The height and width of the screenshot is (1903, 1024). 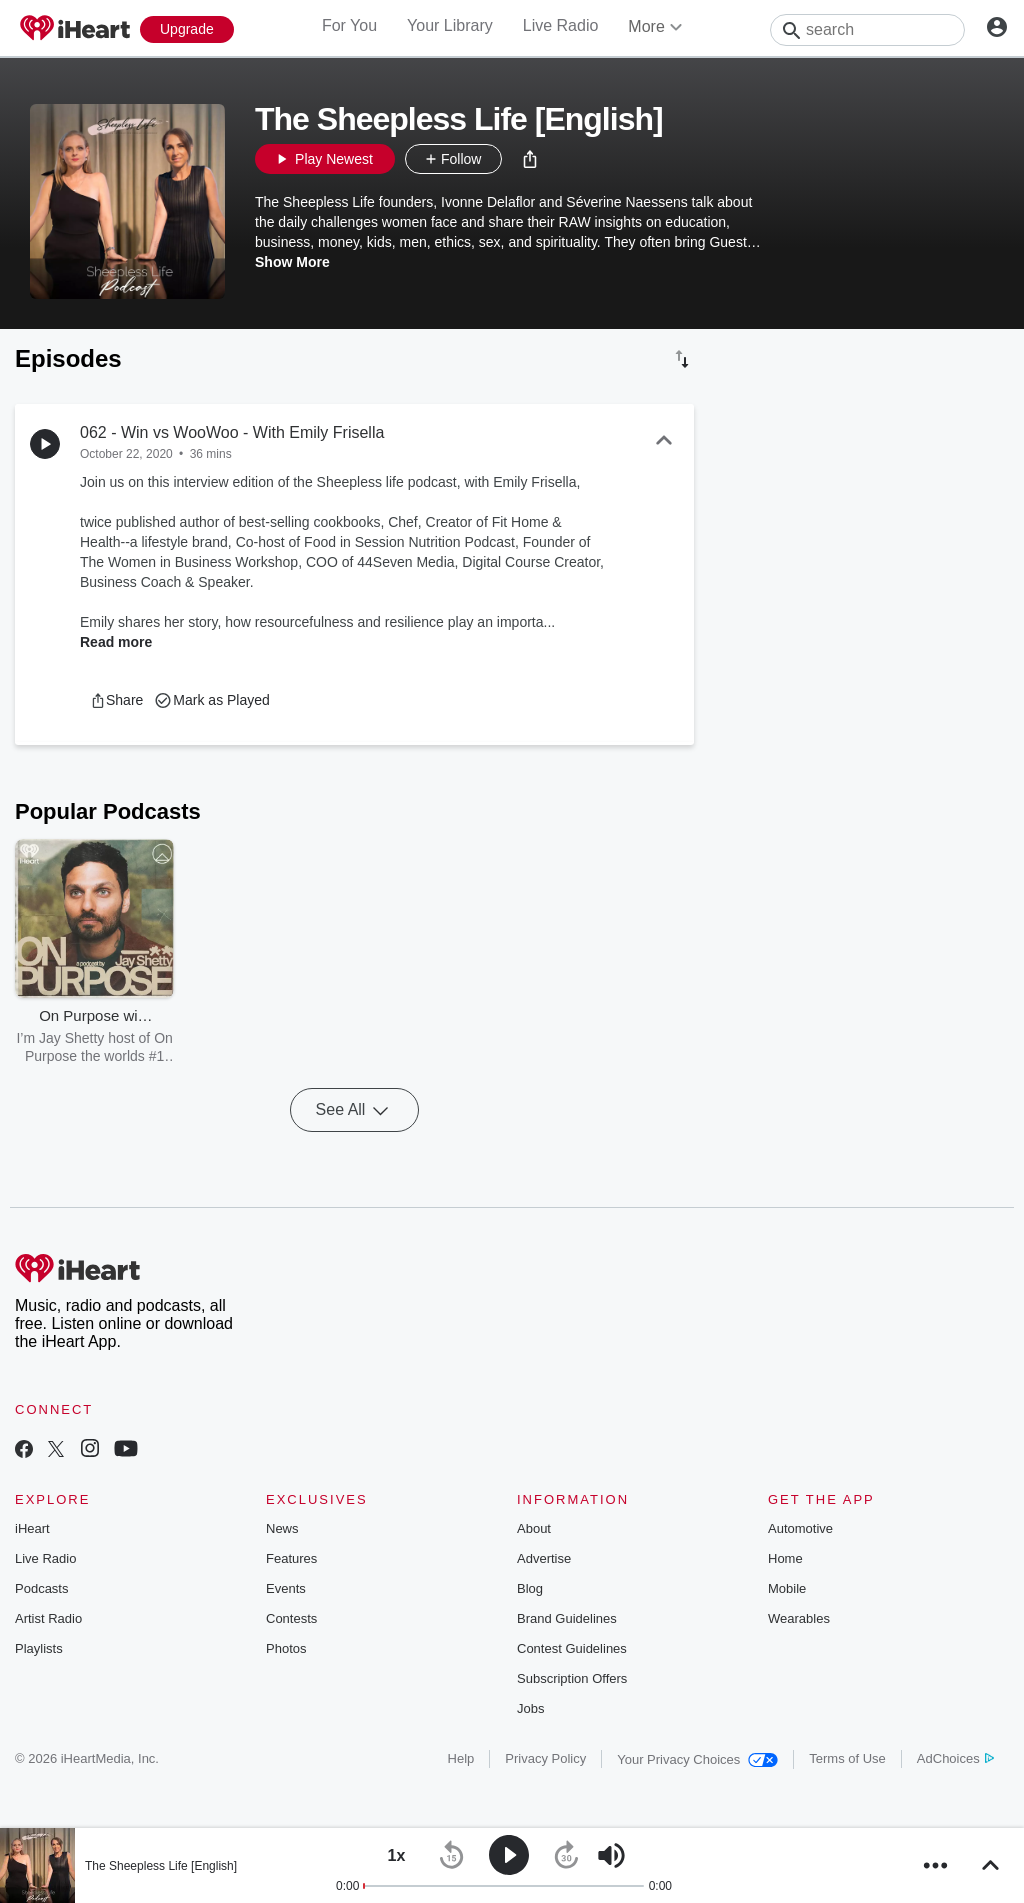 I want to click on Events, so click(x=286, y=1588).